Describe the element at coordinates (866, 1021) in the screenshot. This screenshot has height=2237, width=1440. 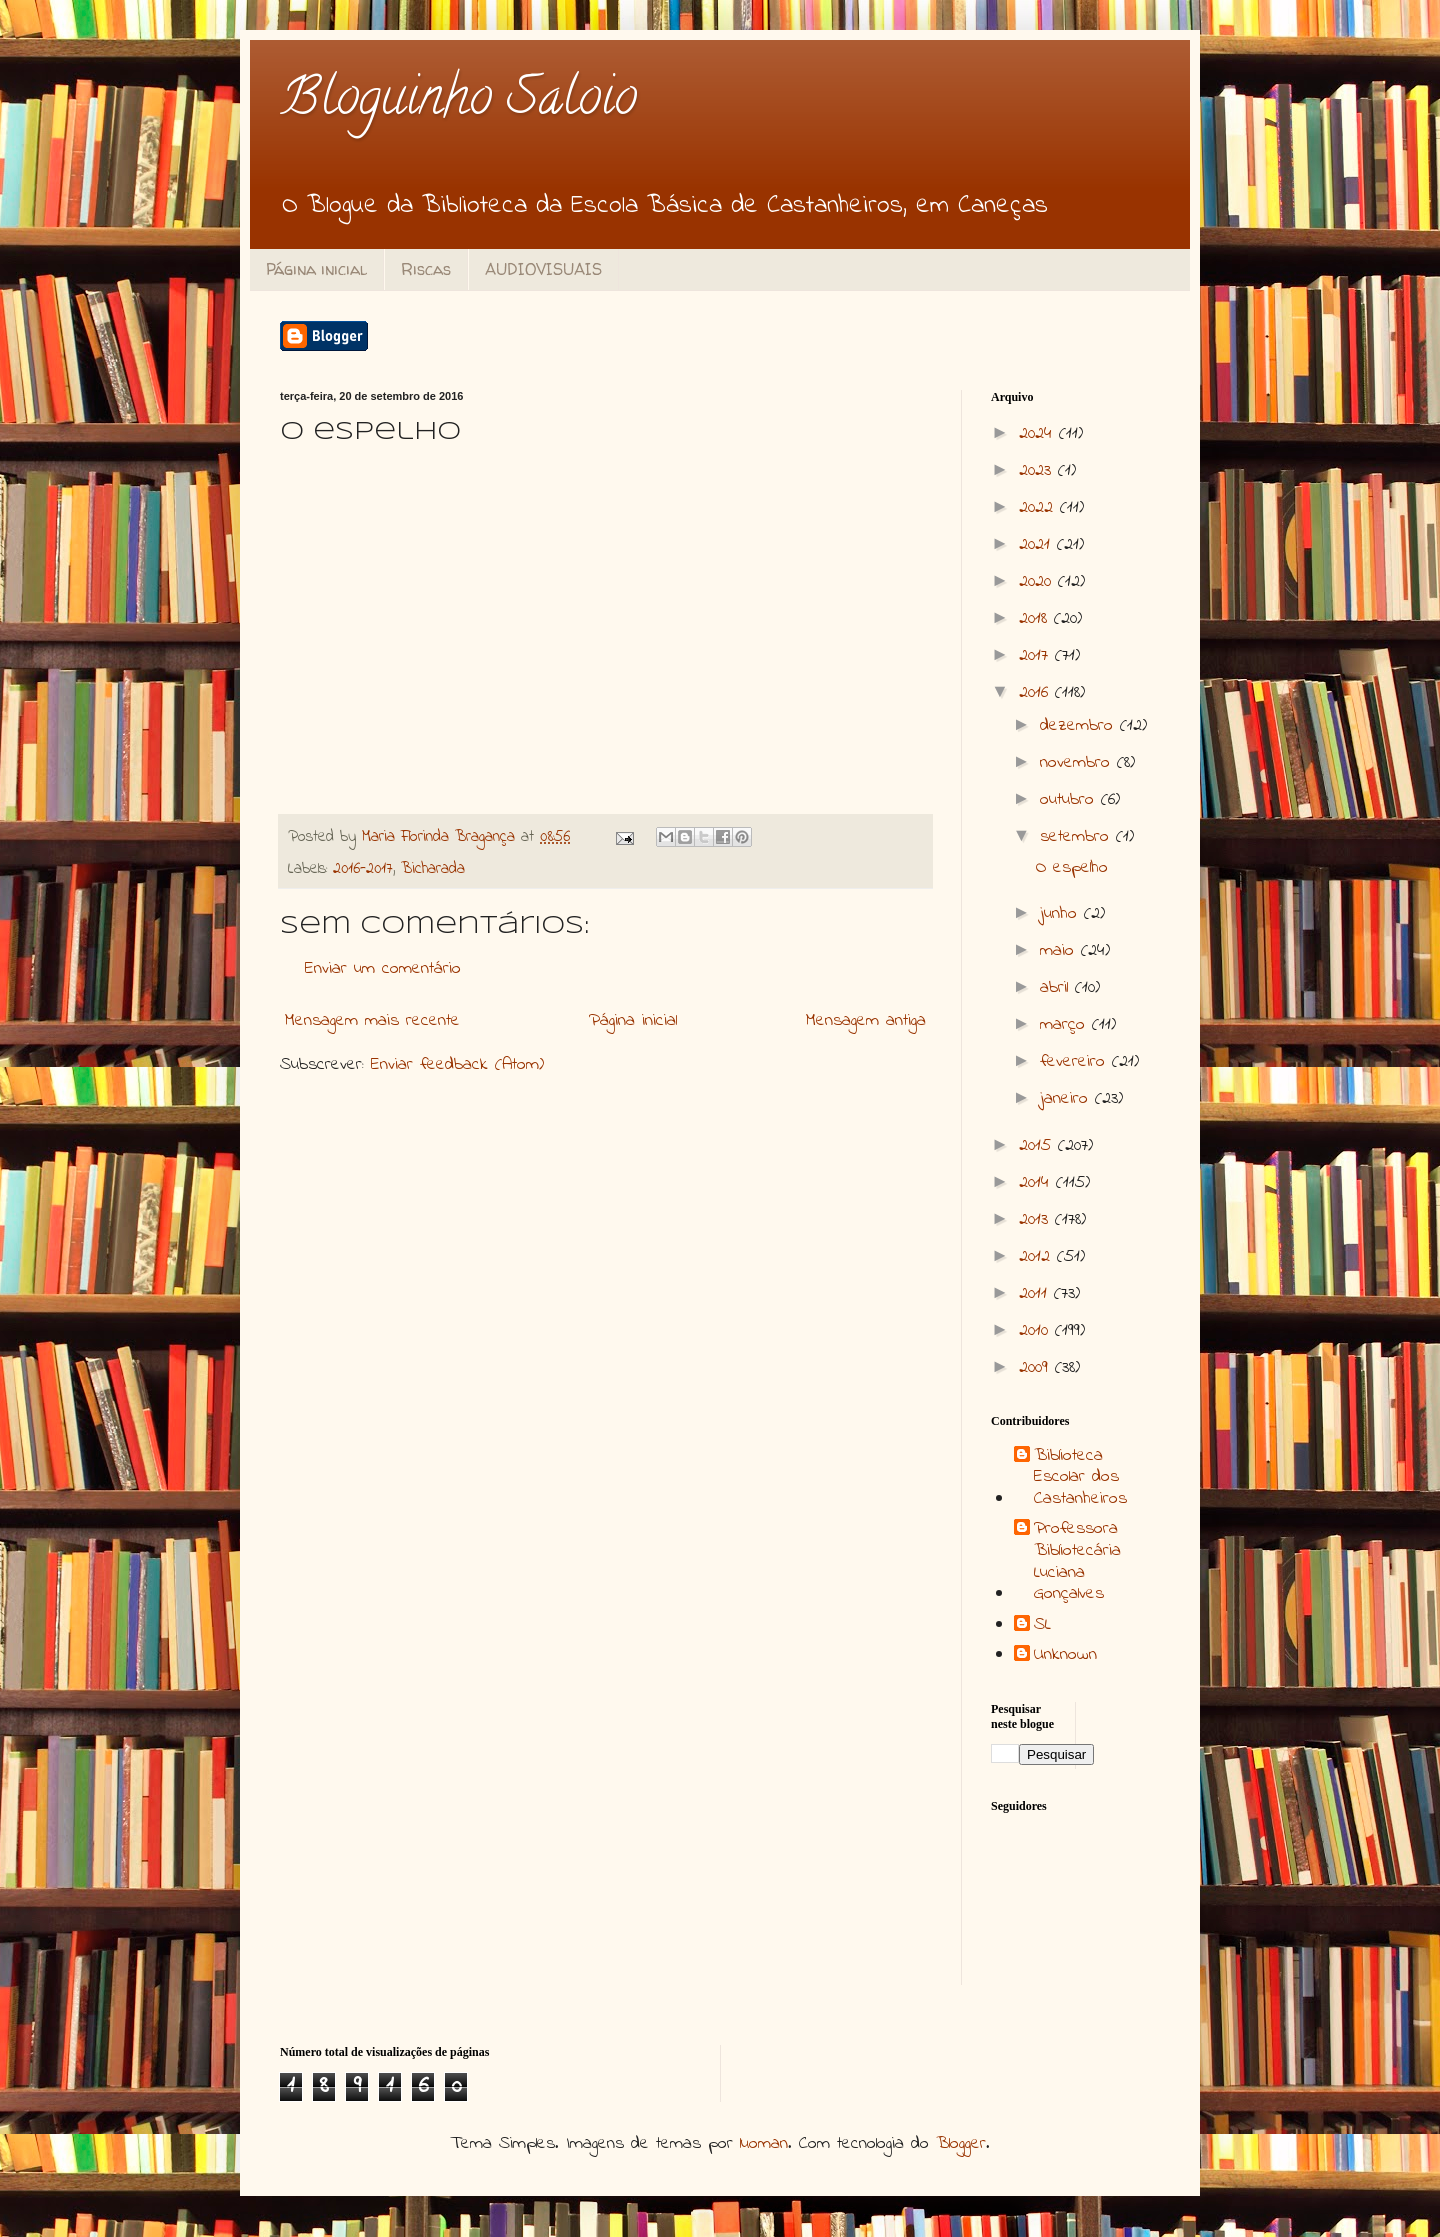
I see `Mensagem antiga` at that location.